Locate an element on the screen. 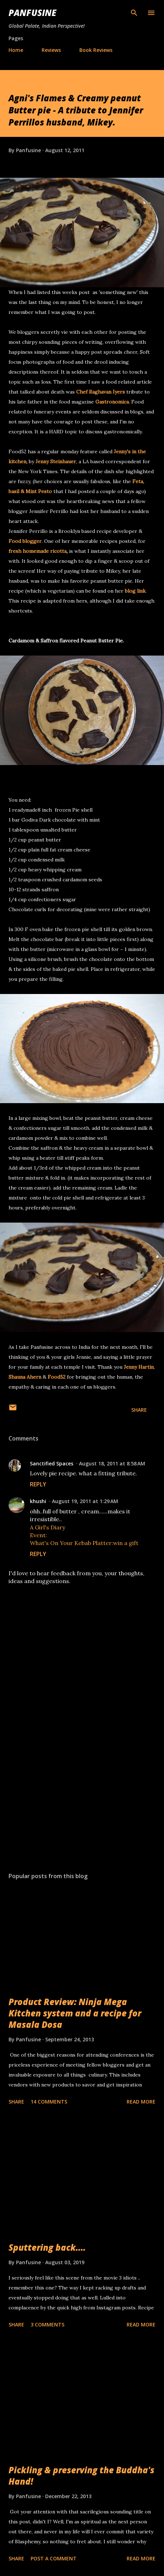 This screenshot has width=164, height=2576. Panfusine is located at coordinates (32, 12).